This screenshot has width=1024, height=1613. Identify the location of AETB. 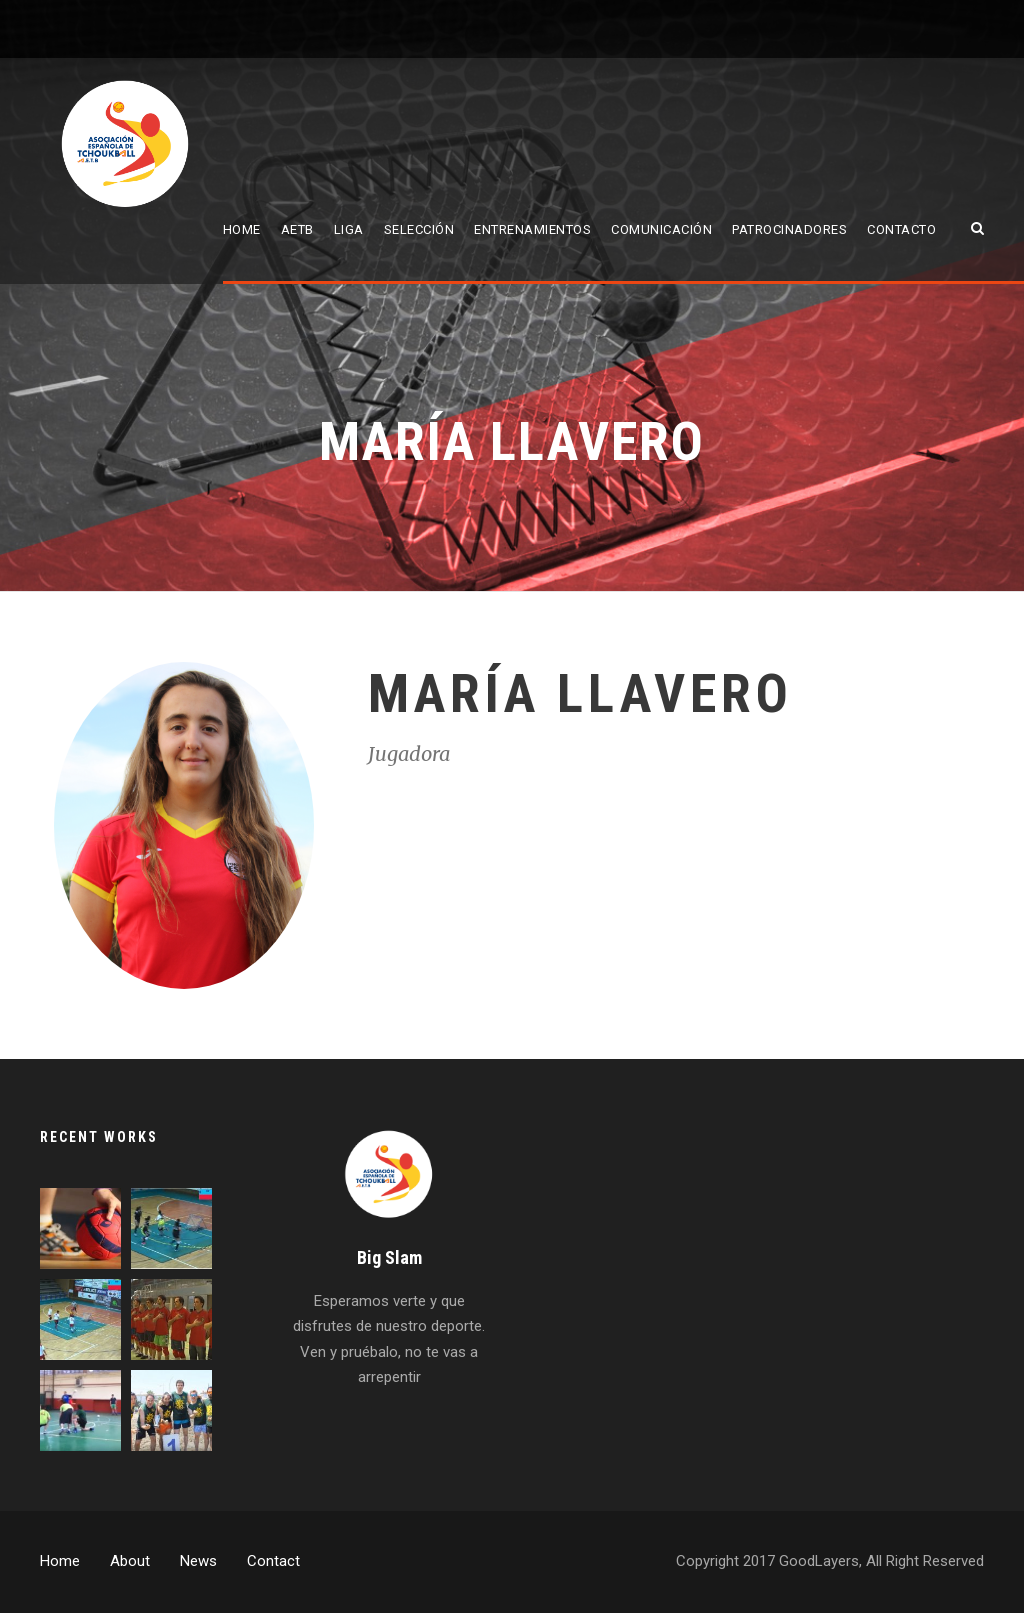
(297, 229).